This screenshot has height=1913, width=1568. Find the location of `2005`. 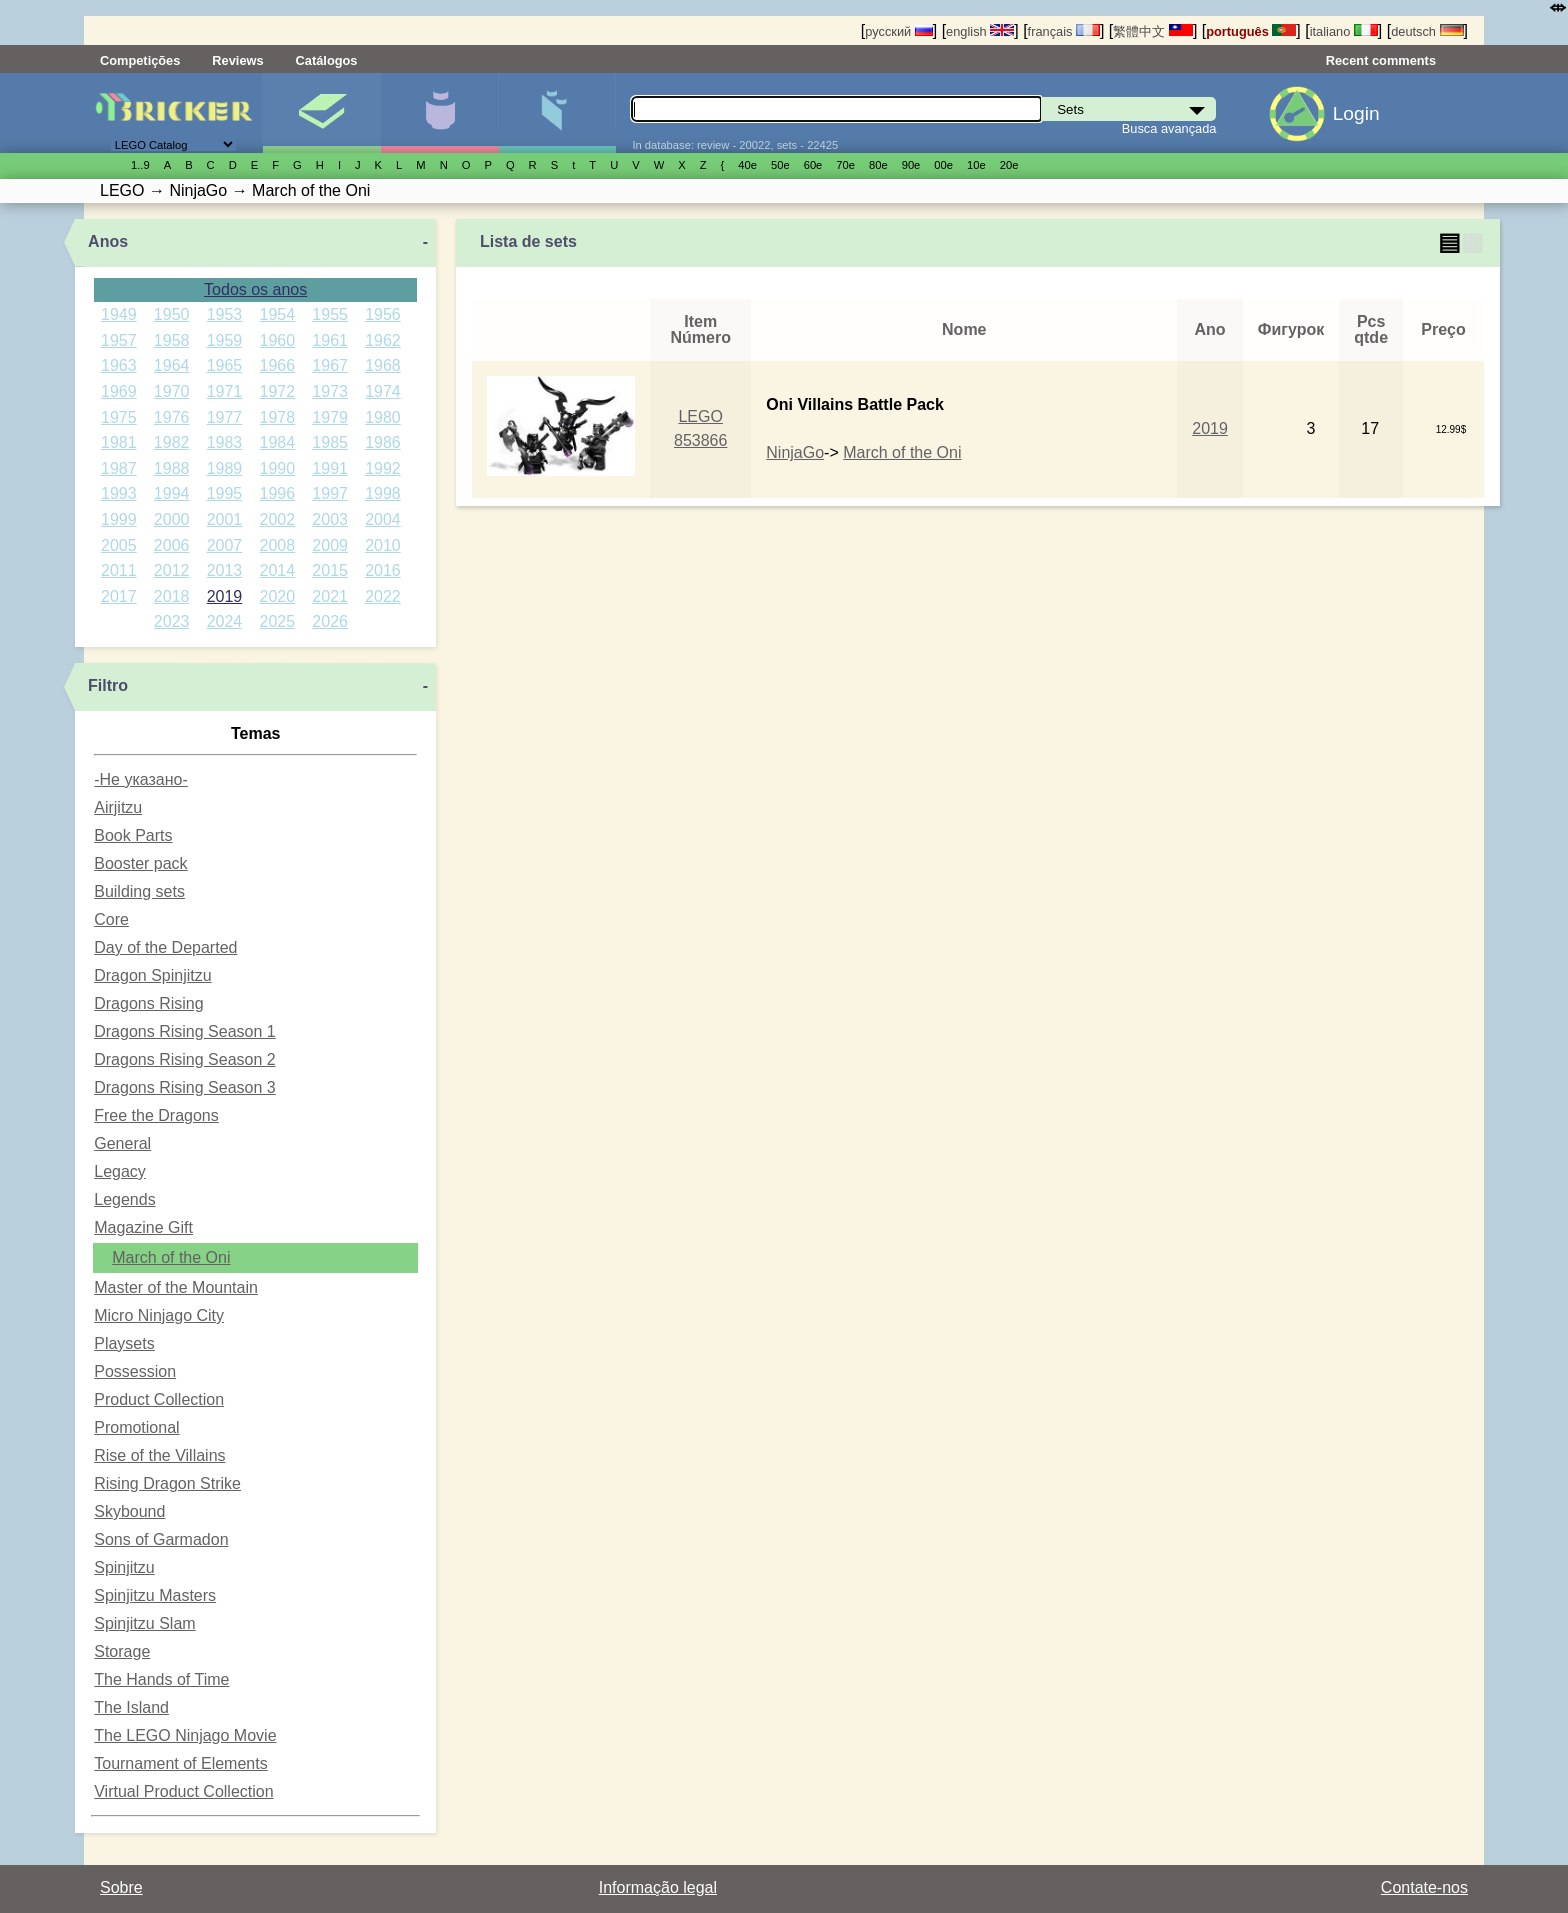

2005 is located at coordinates (119, 545).